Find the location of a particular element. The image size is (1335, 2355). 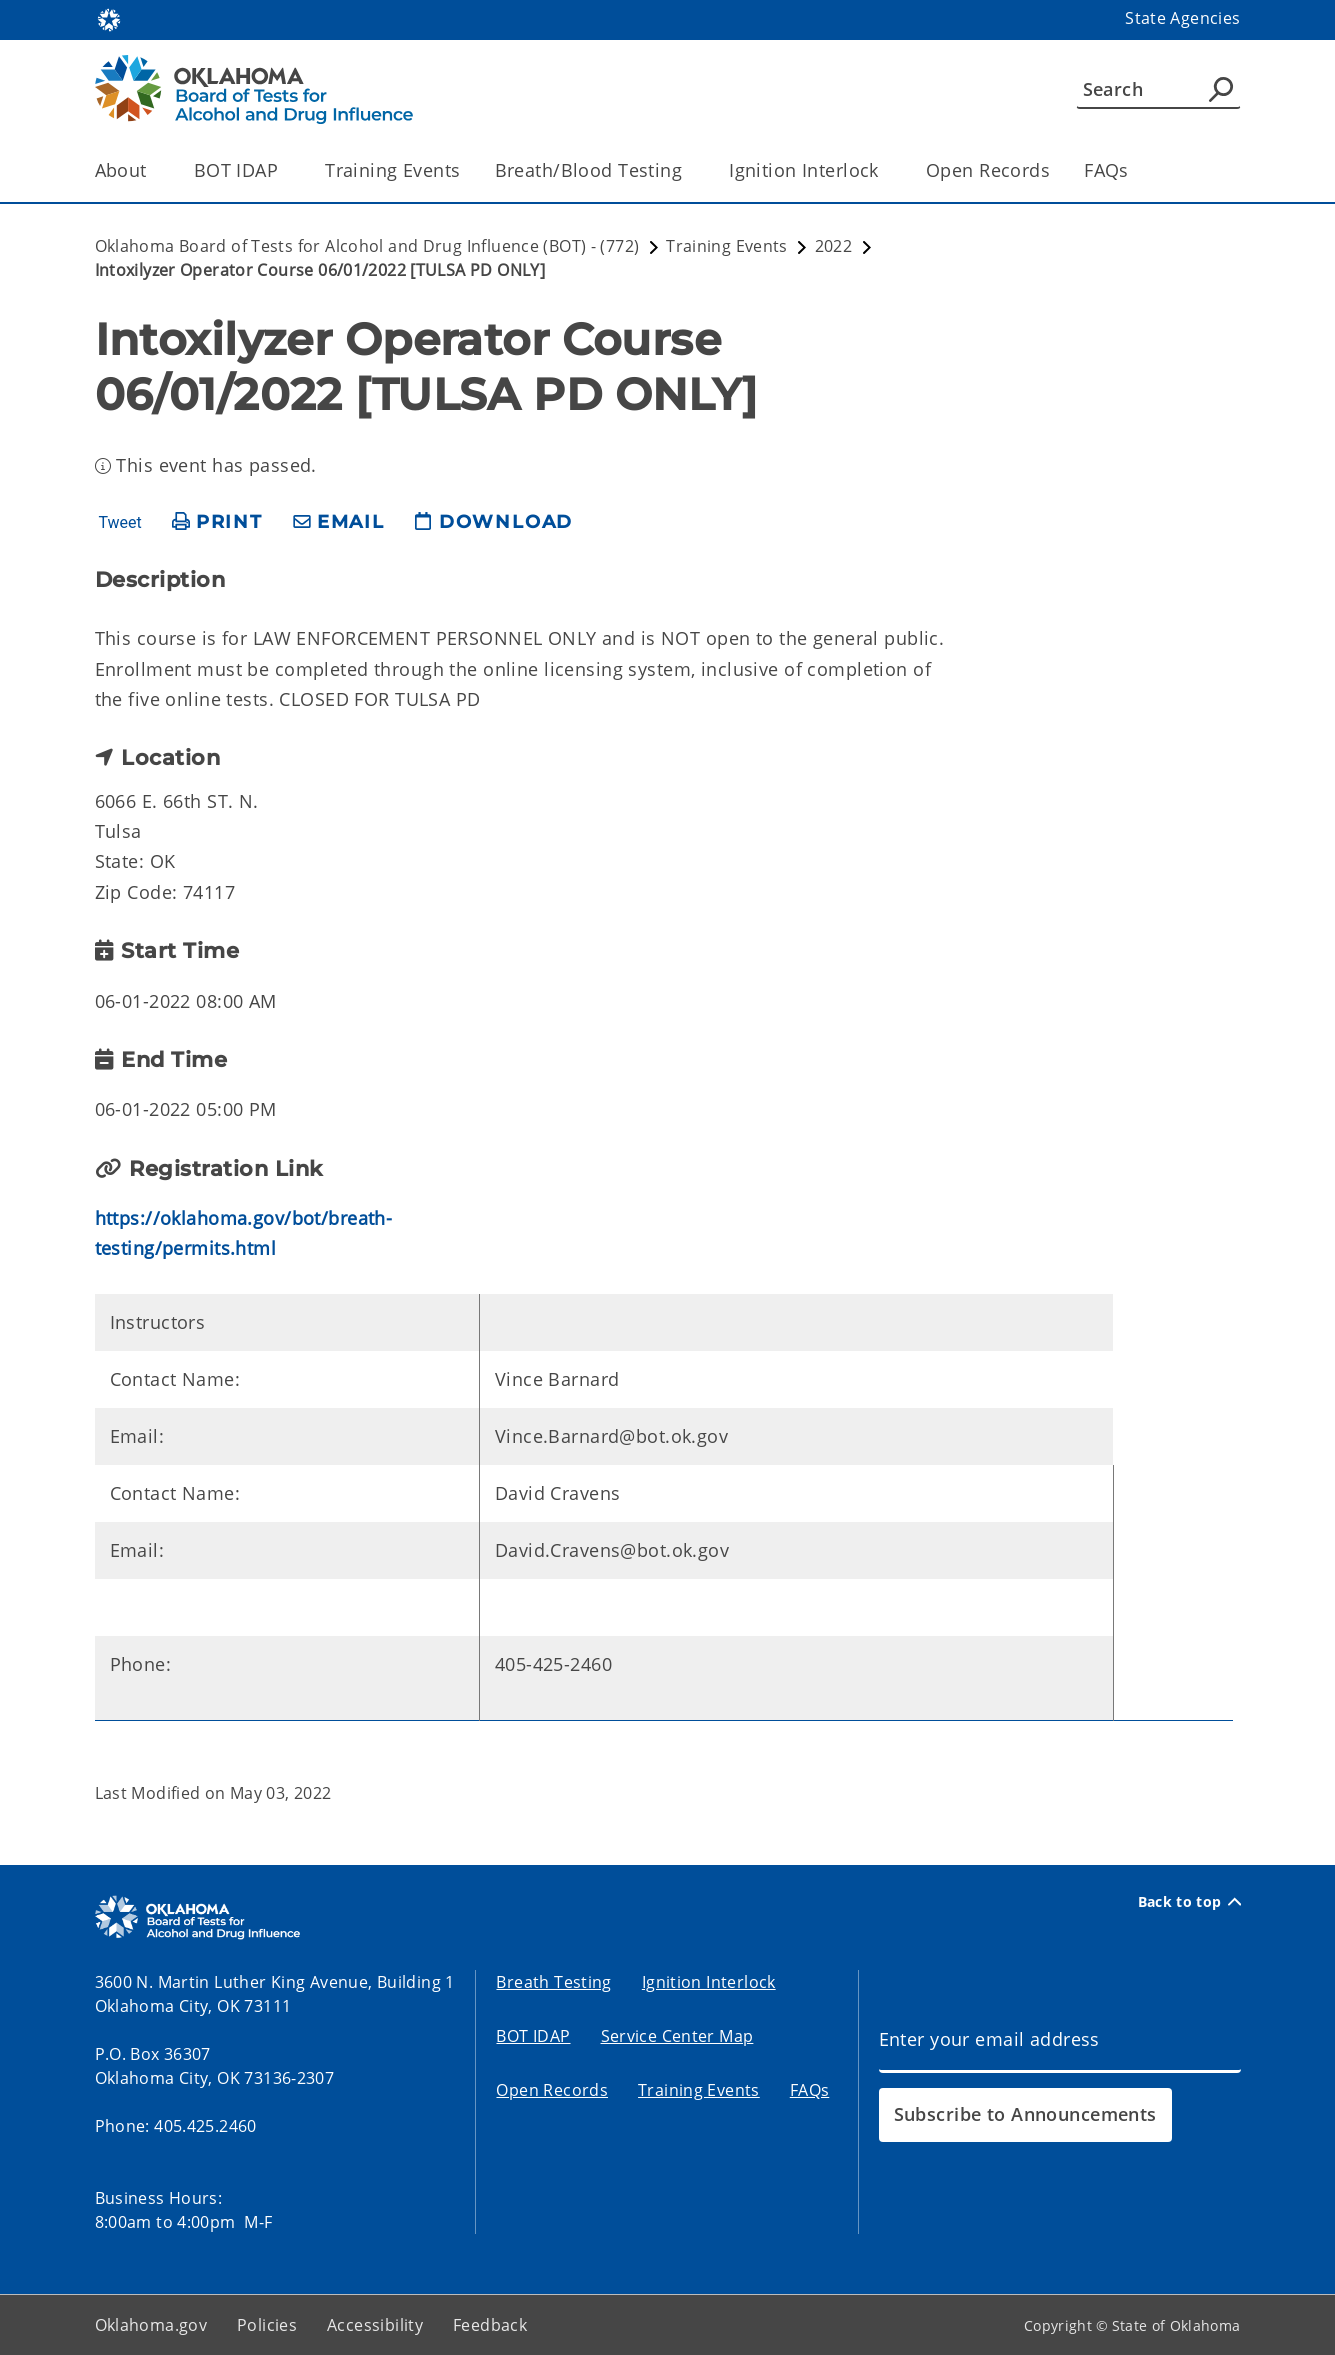

Oklahoma.gov is located at coordinates (151, 2325).